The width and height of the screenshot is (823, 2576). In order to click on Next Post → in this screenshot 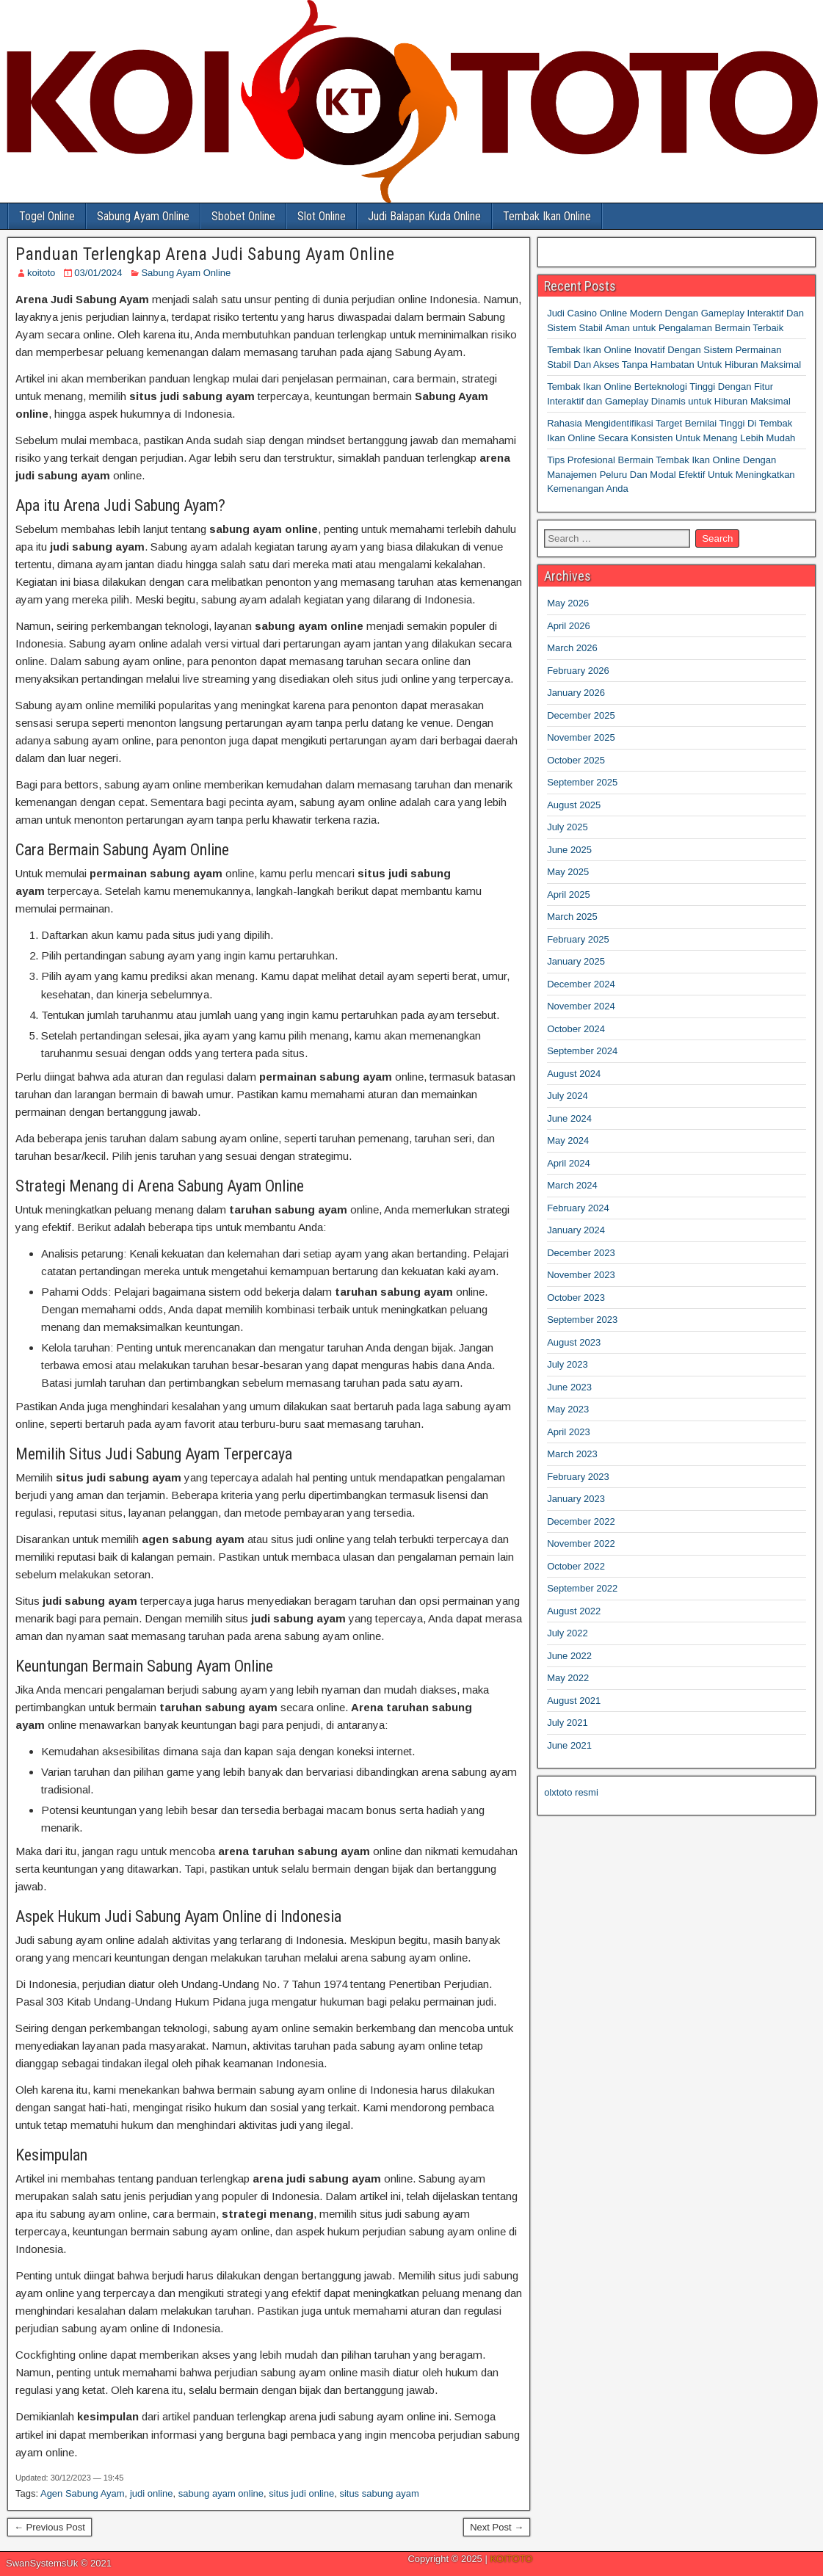, I will do `click(496, 2527)`.